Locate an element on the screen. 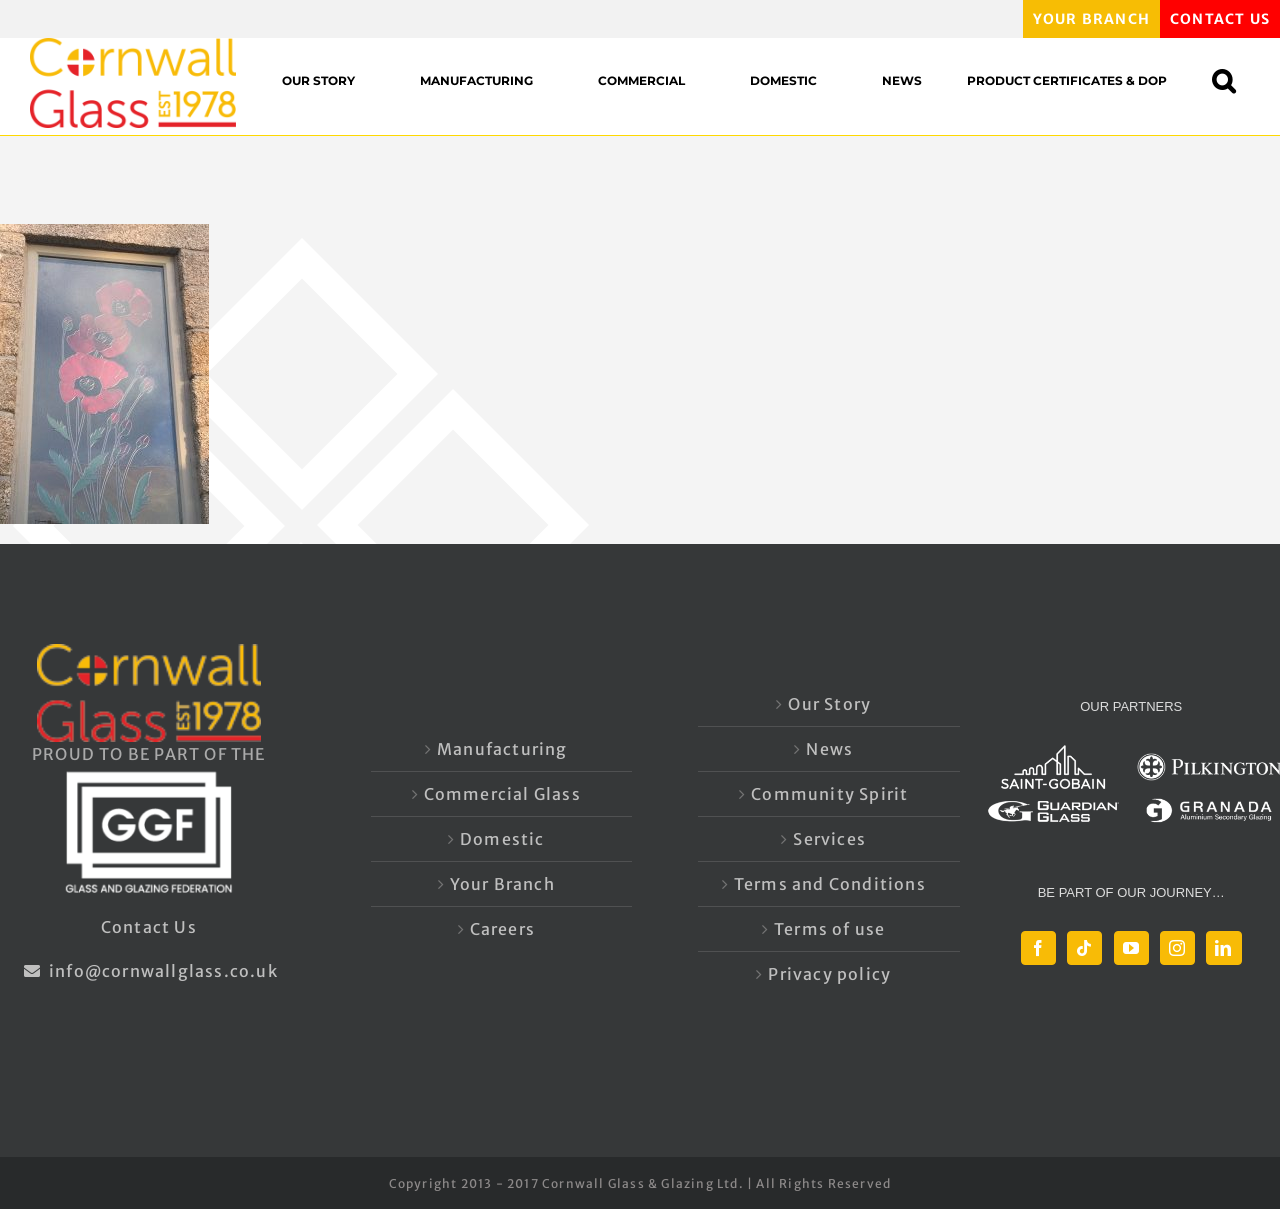  [Tiktok] is located at coordinates (1084, 948).